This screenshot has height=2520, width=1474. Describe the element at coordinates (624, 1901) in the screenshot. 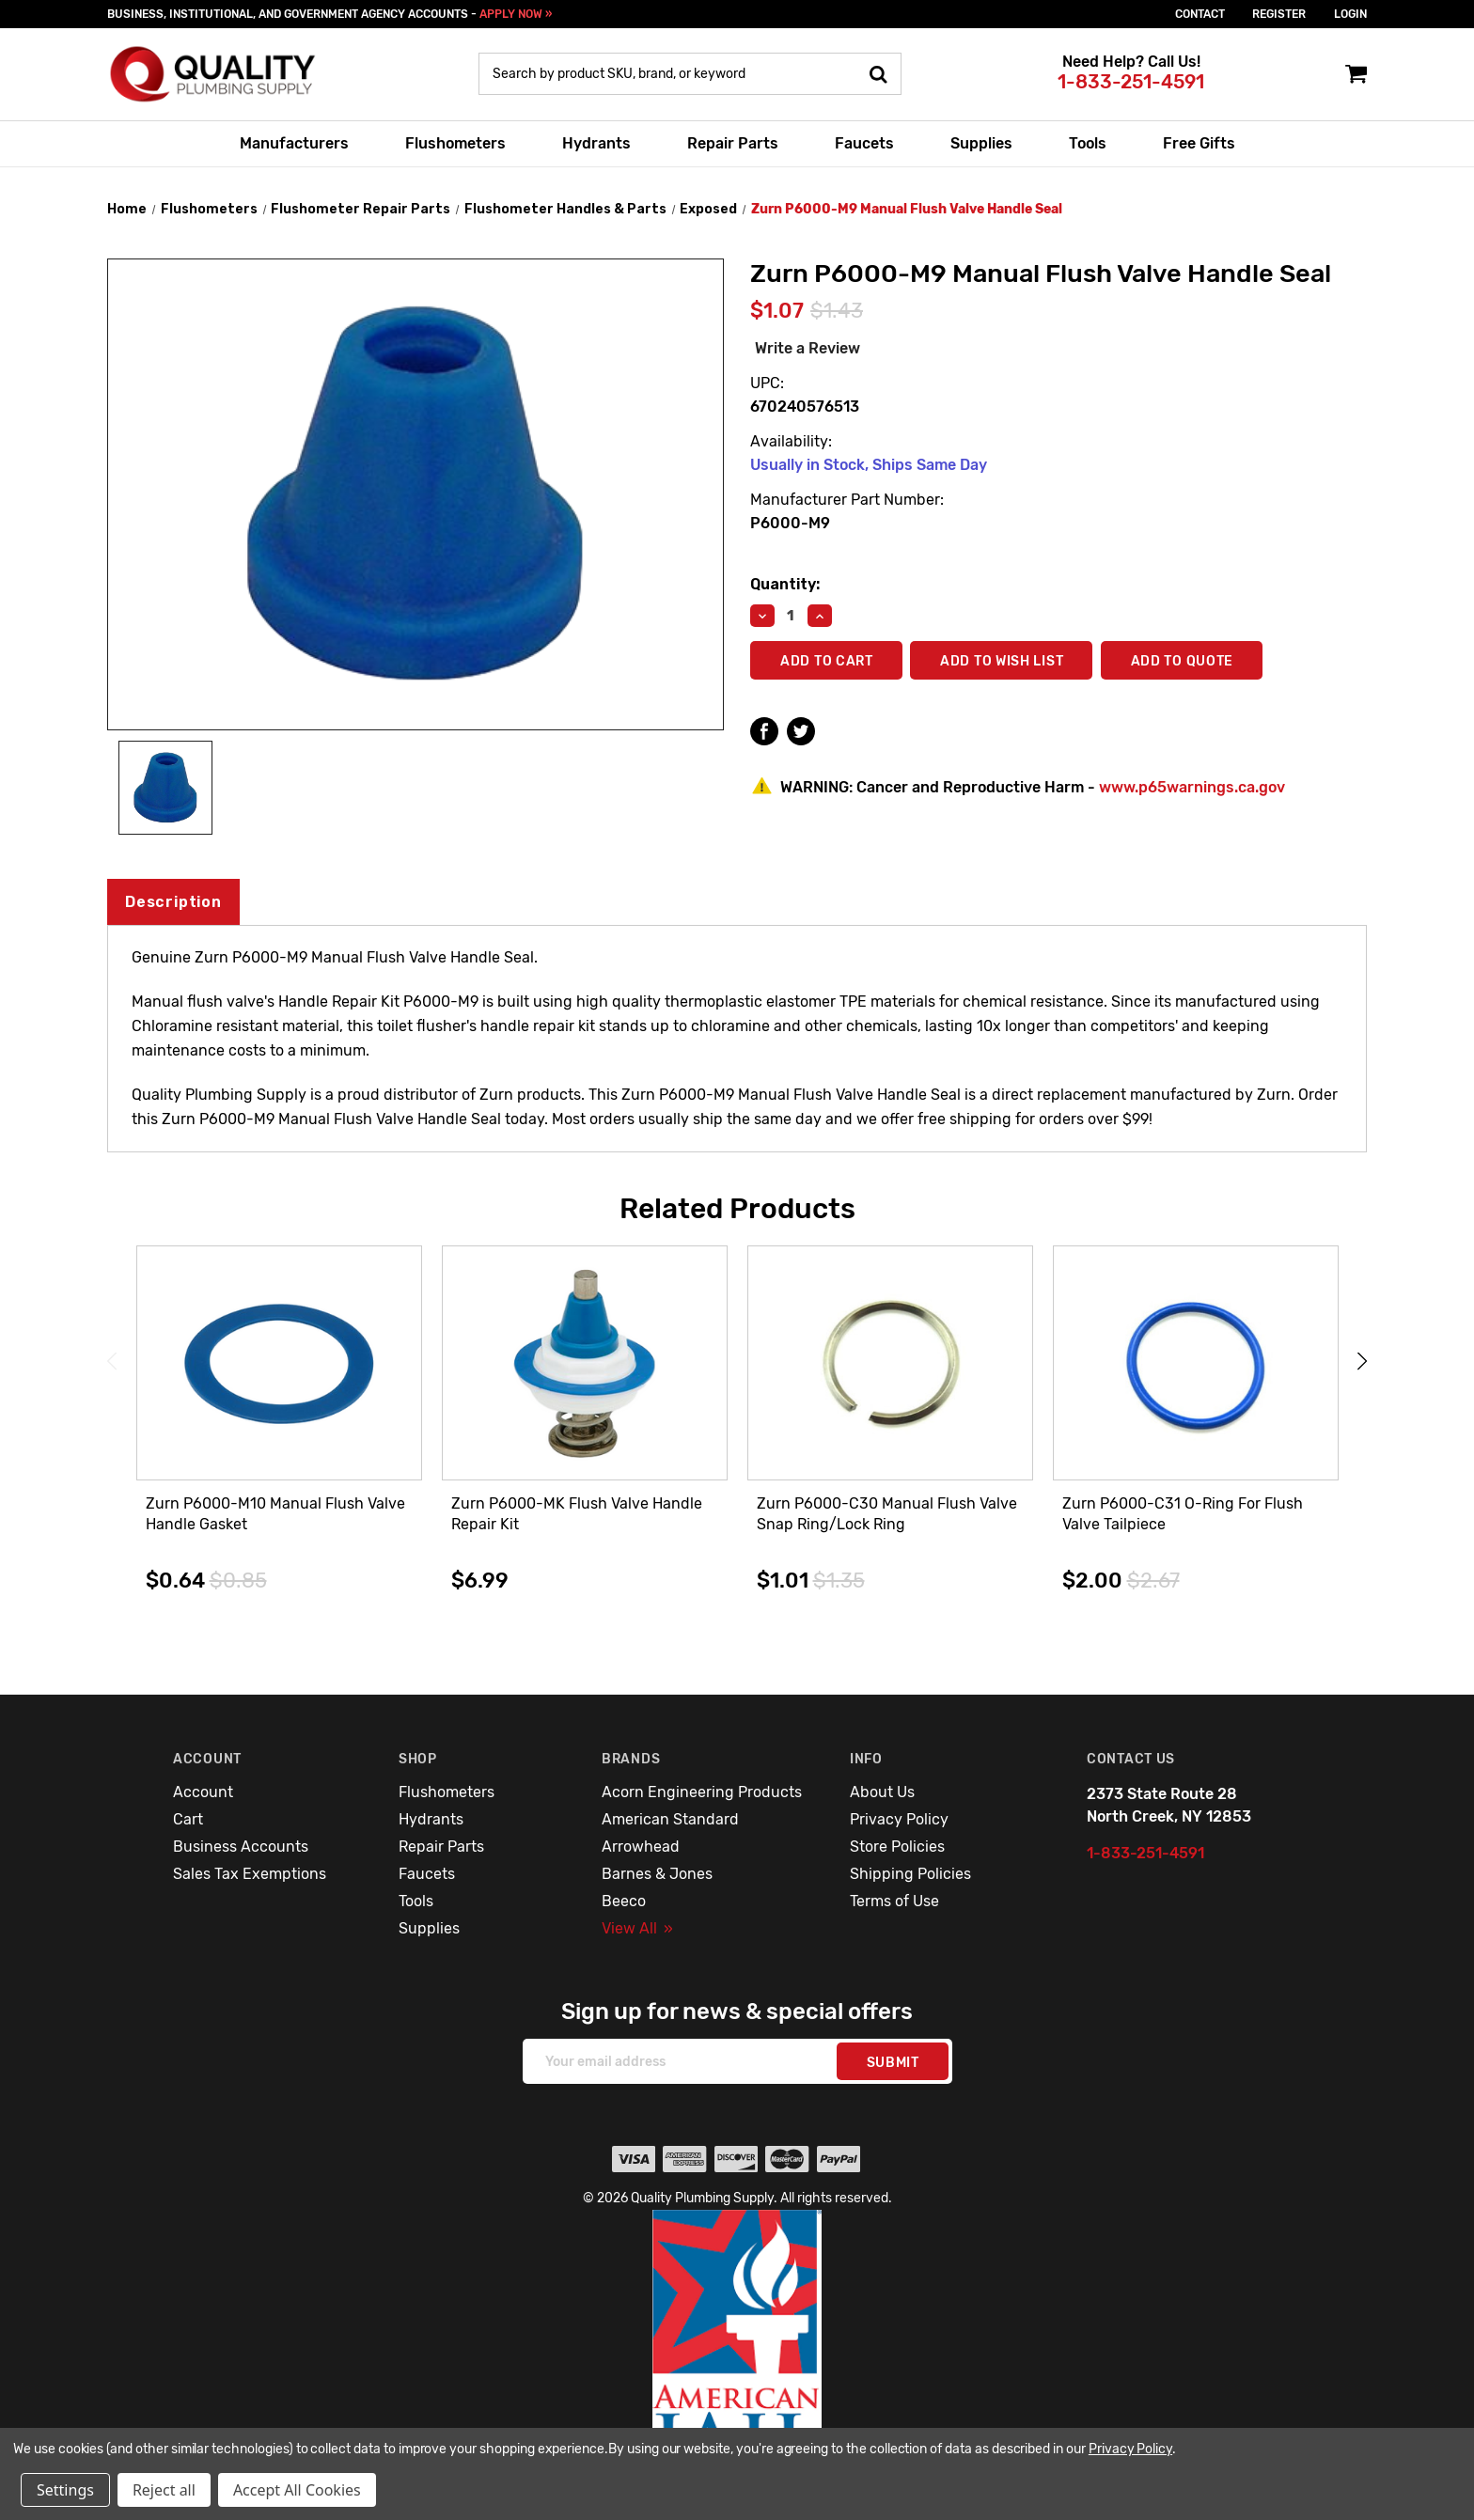

I see `Beeco` at that location.